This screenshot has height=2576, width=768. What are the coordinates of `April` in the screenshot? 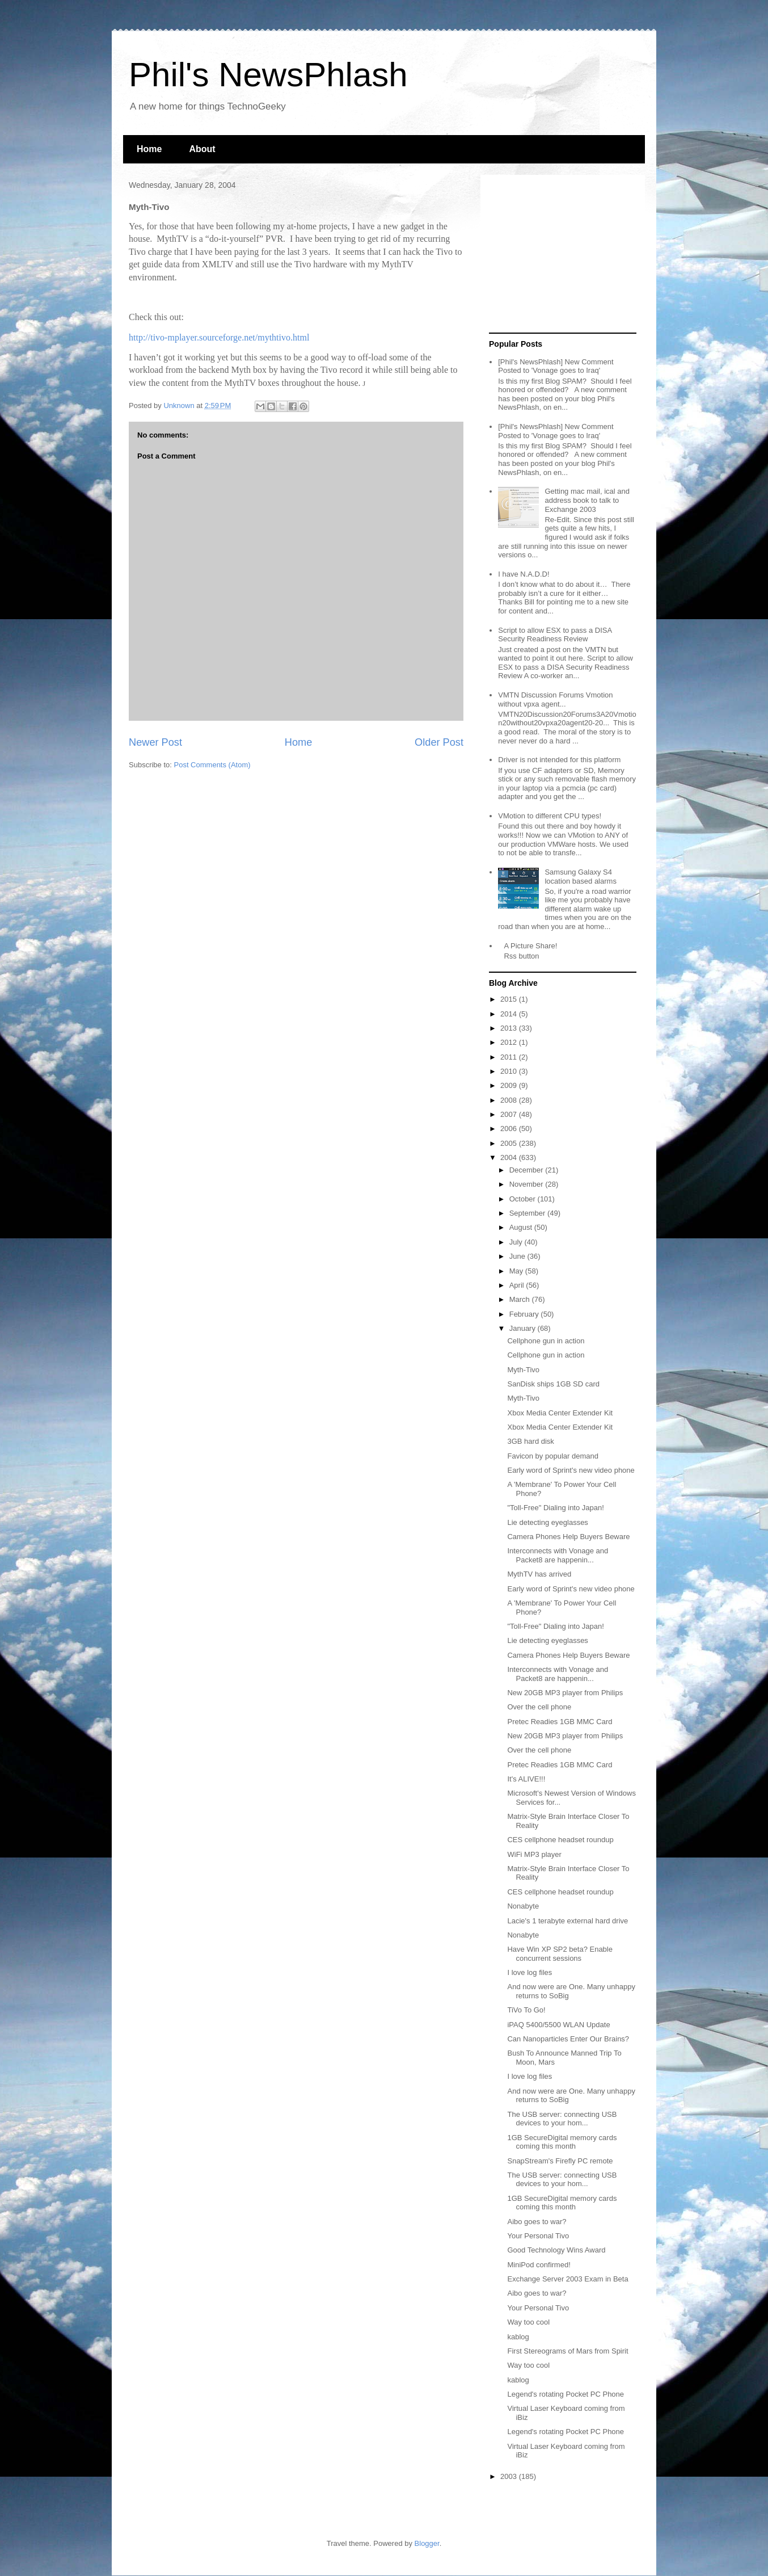 It's located at (517, 1285).